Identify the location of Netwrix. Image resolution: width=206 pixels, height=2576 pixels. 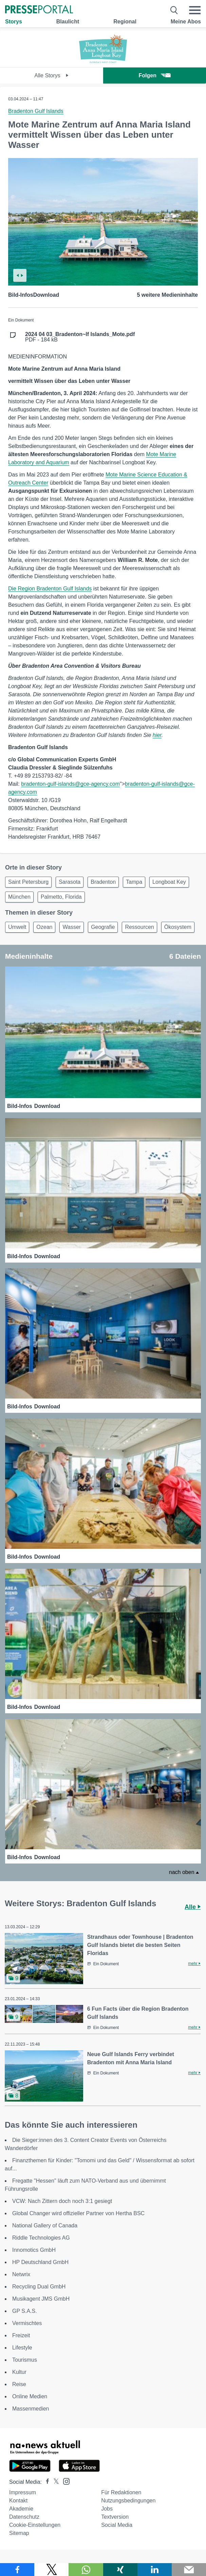
(21, 2274).